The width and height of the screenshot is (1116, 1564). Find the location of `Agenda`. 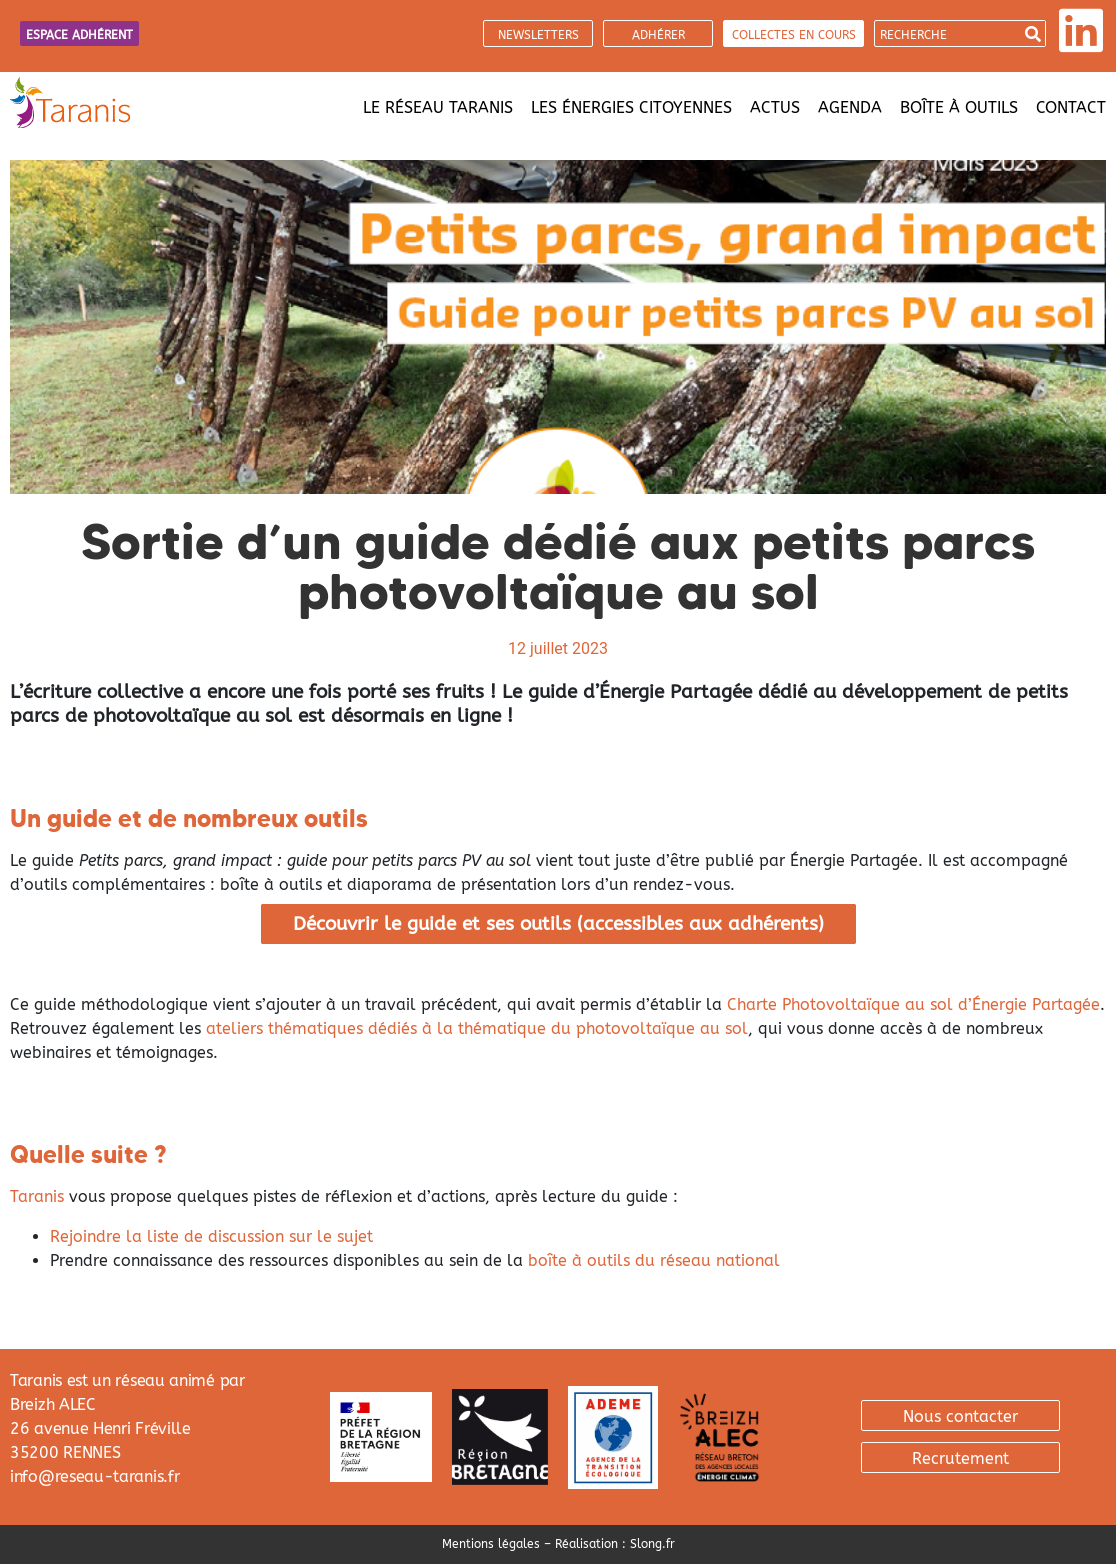

Agenda is located at coordinates (850, 107).